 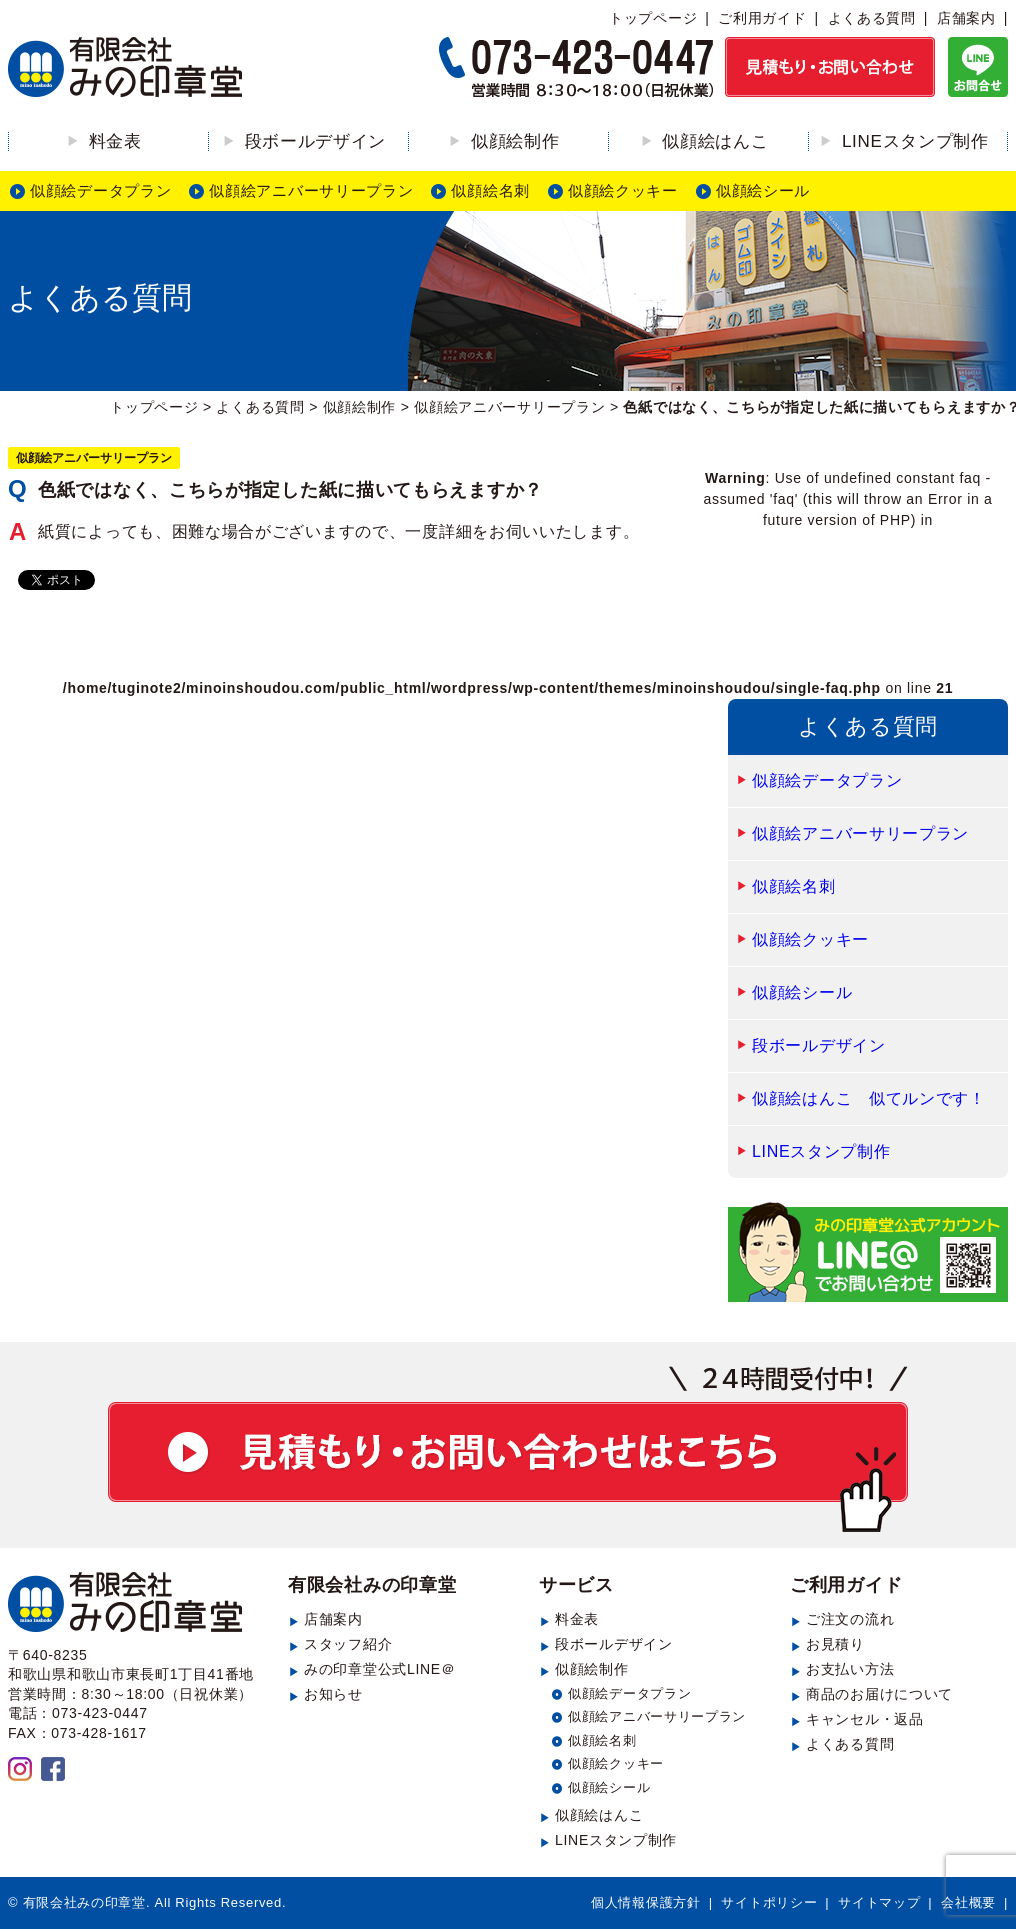 I want to click on 個人情報保護方針, so click(x=646, y=1902).